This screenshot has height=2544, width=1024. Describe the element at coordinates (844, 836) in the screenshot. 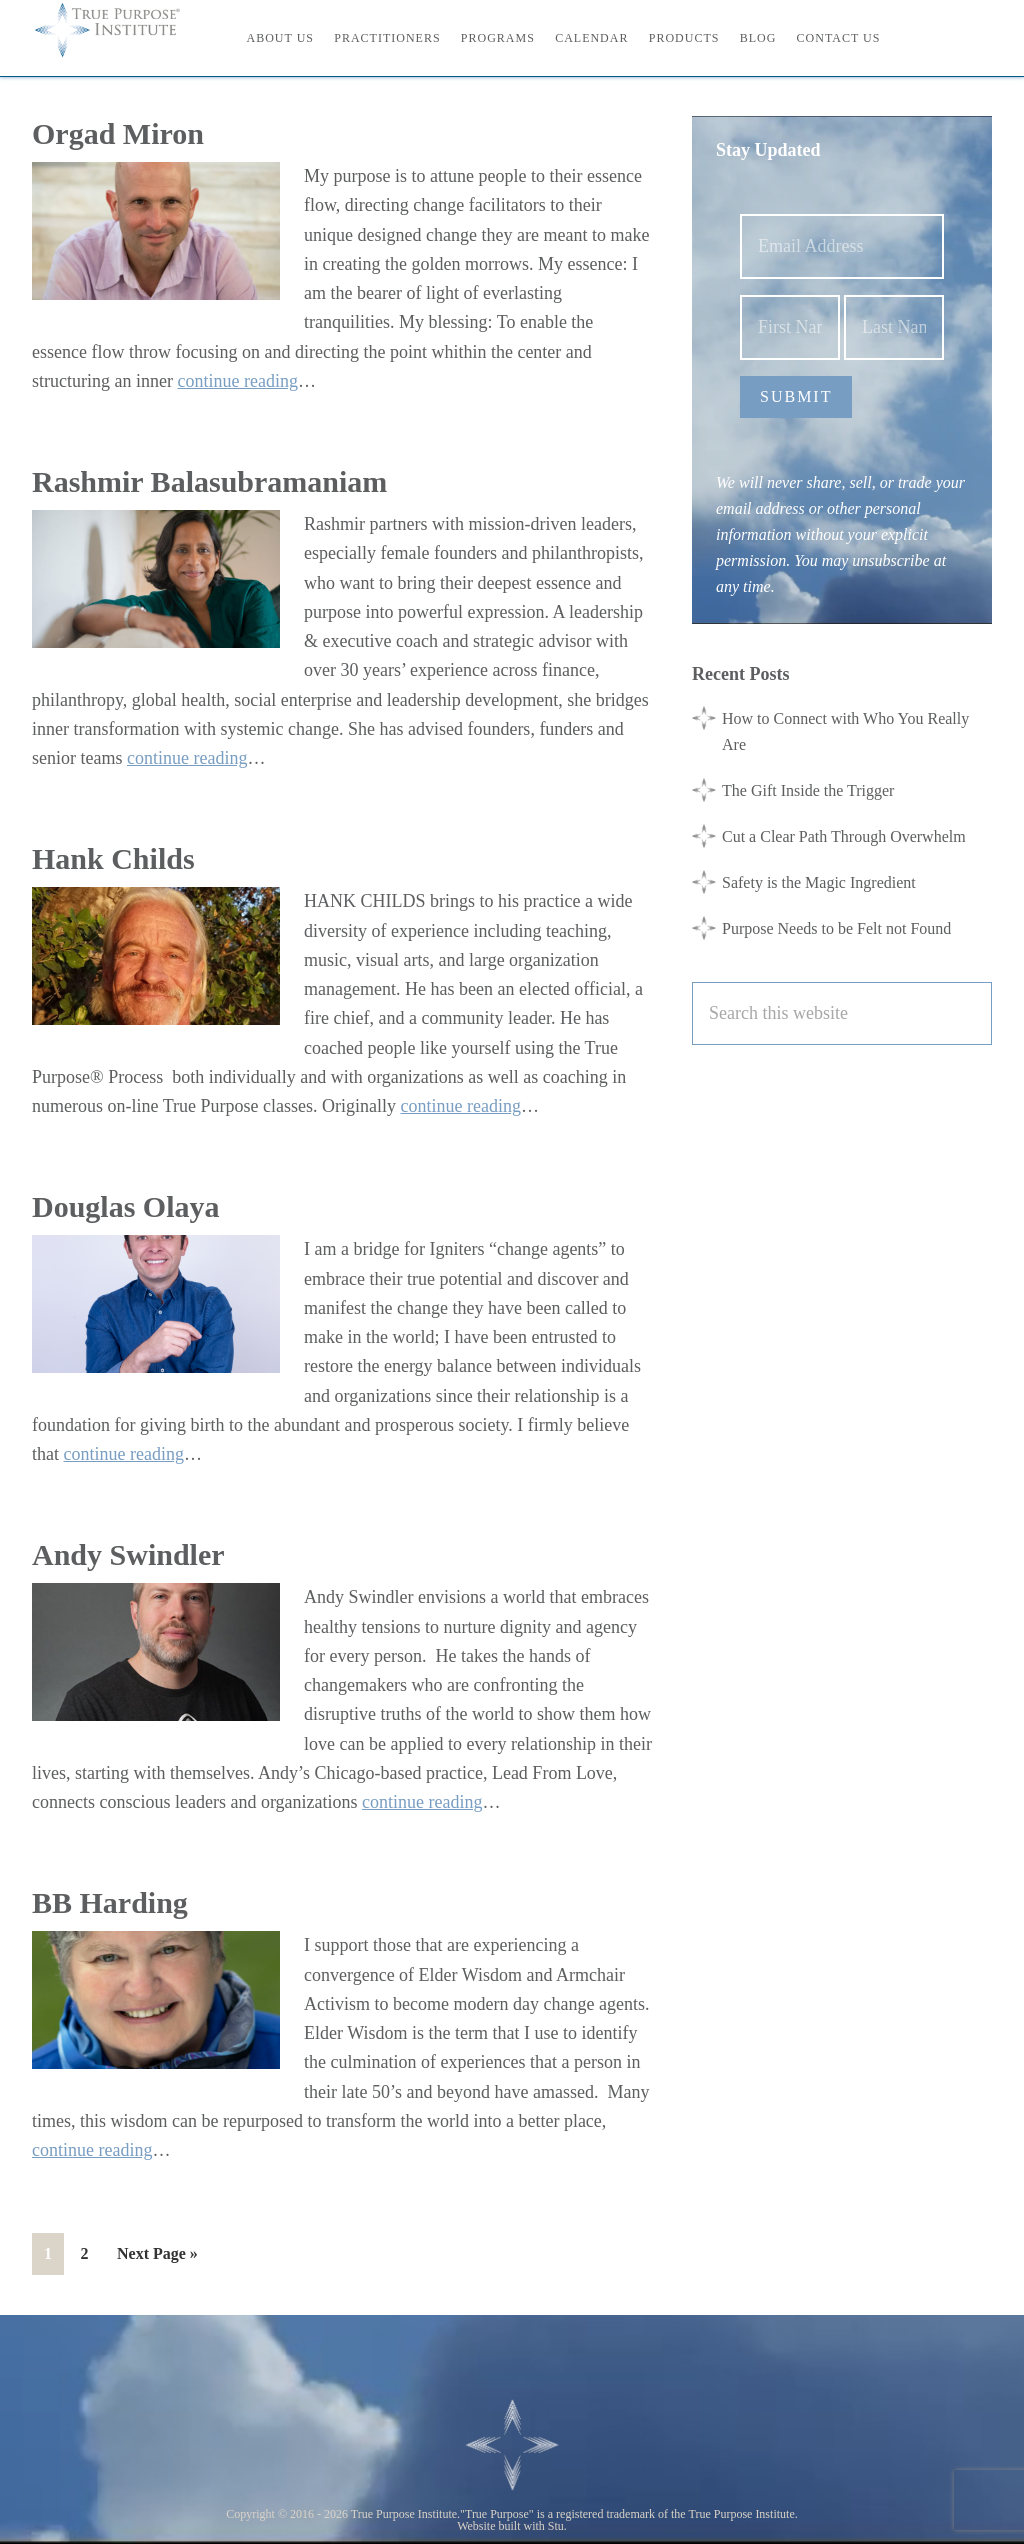

I see `Cut a Clear Path Through Overwhelm` at that location.